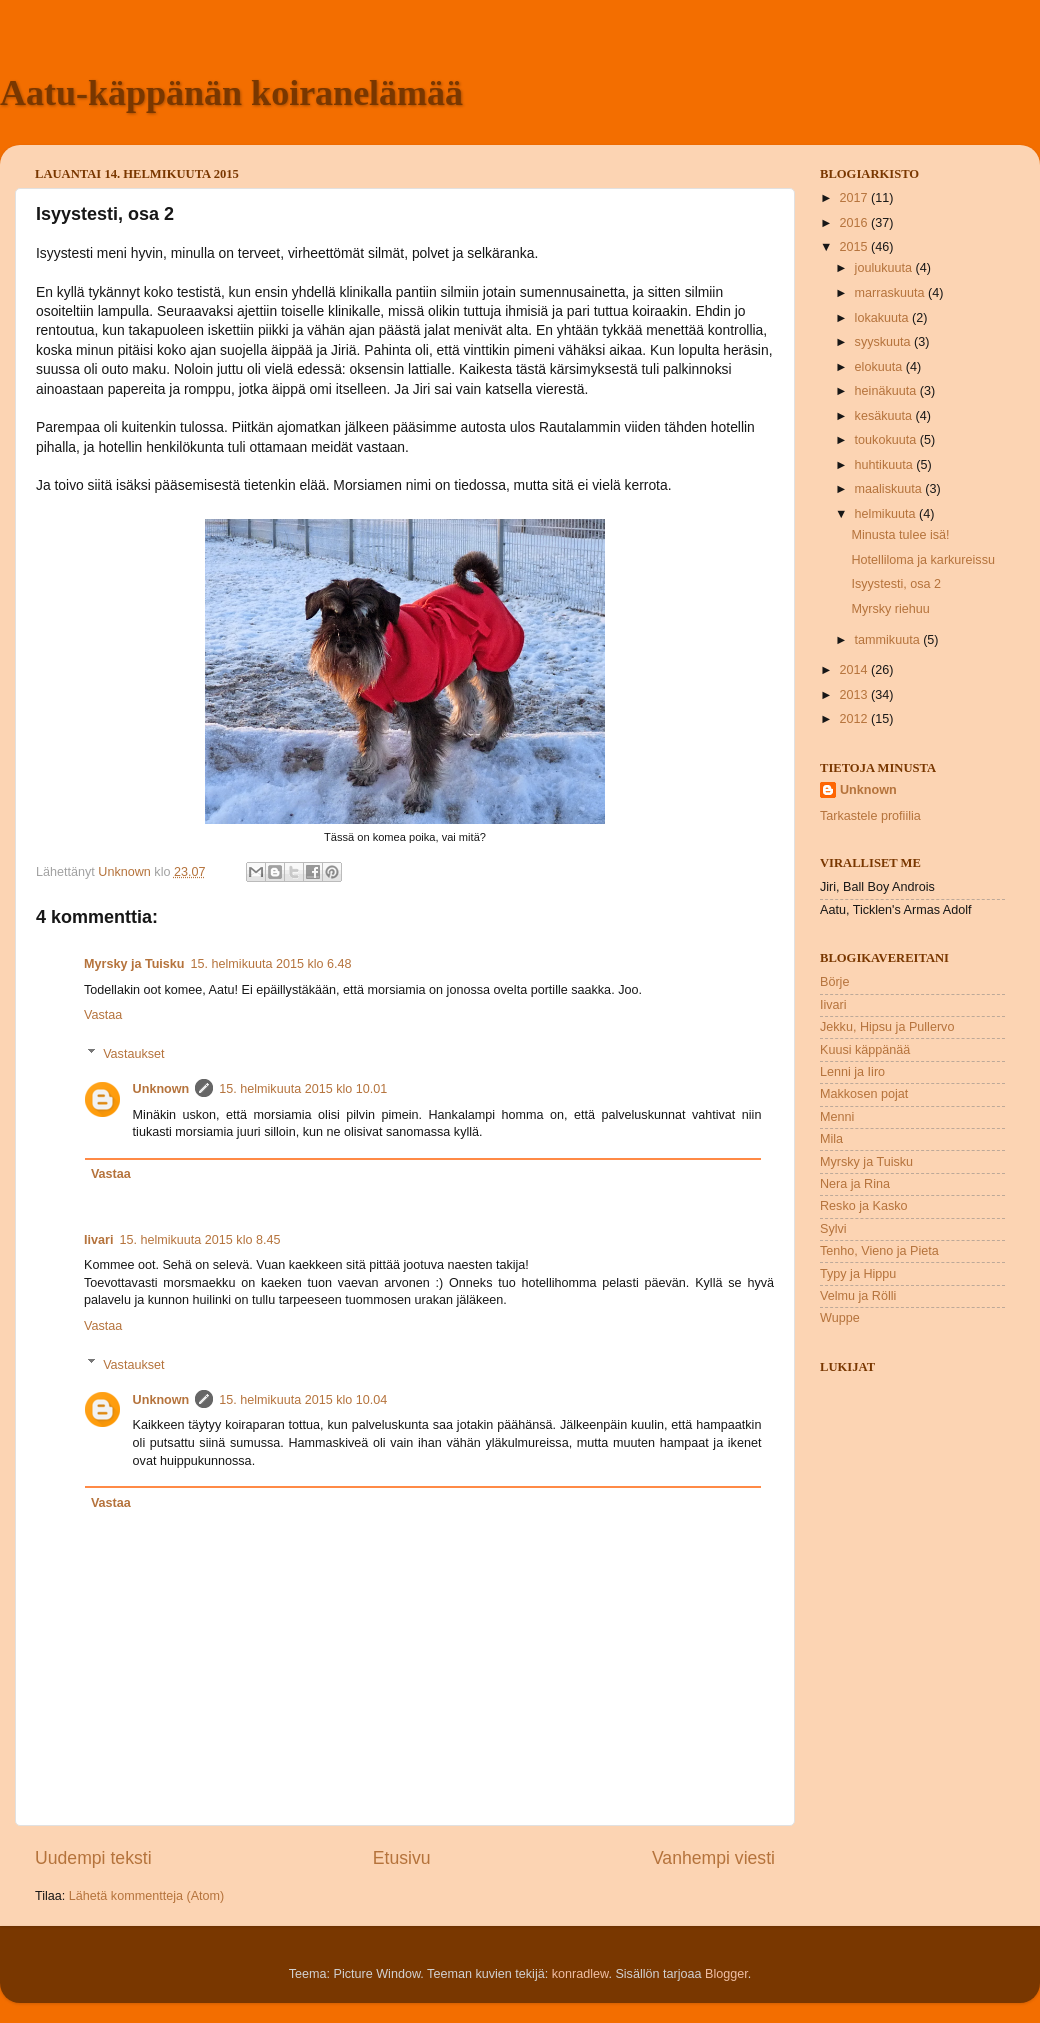 The width and height of the screenshot is (1040, 2023). Describe the element at coordinates (713, 1858) in the screenshot. I see `Vanhempi viesti` at that location.